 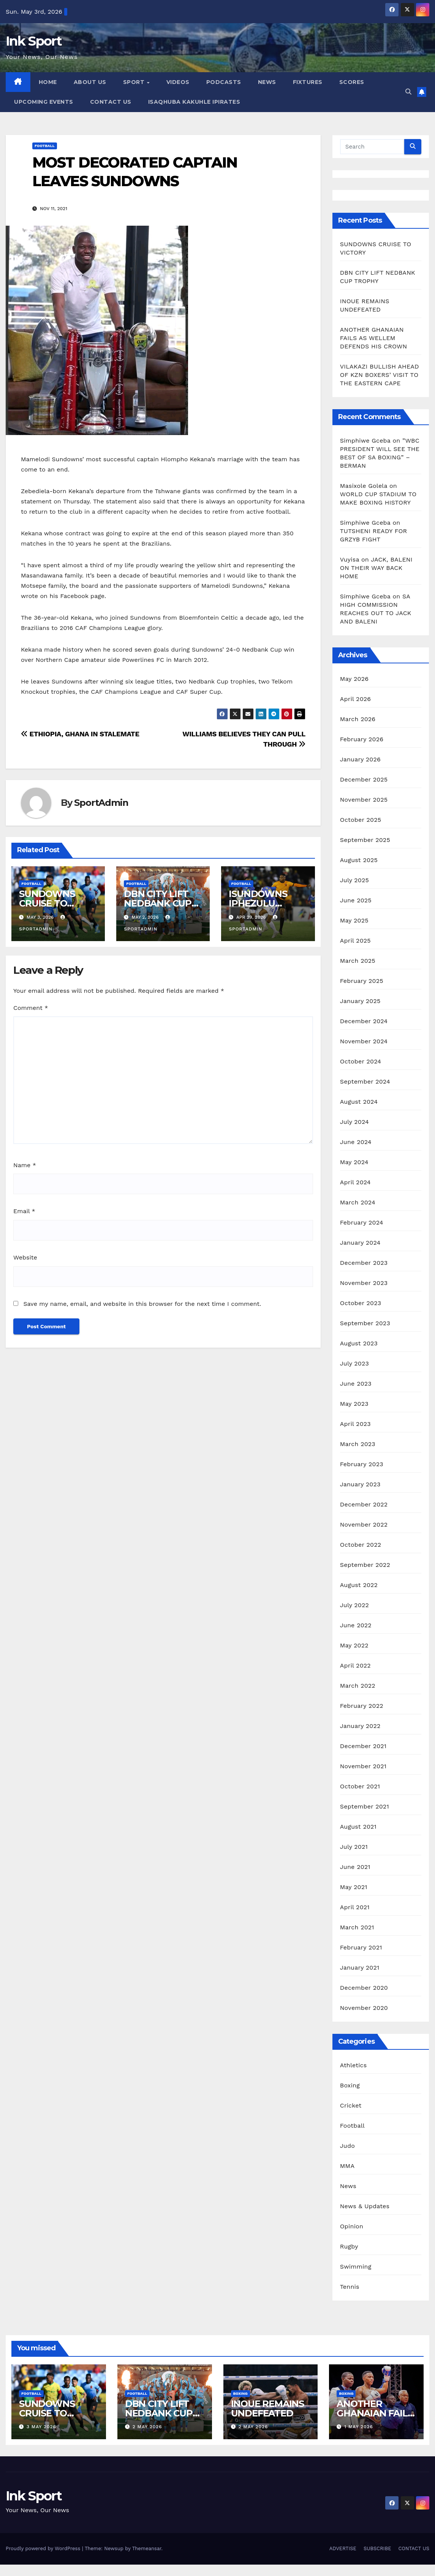 I want to click on September 2023, so click(x=365, y=1323).